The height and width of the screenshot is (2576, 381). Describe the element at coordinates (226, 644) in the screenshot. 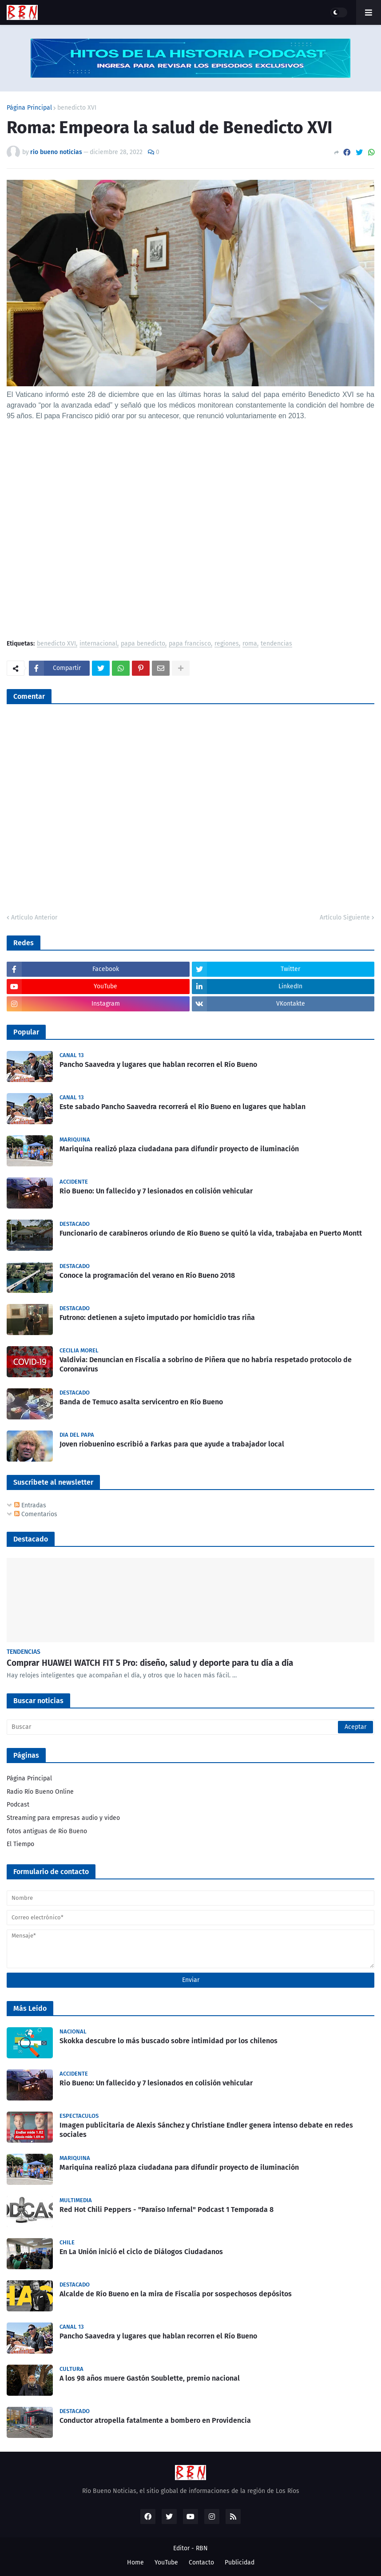

I see `regiones` at that location.